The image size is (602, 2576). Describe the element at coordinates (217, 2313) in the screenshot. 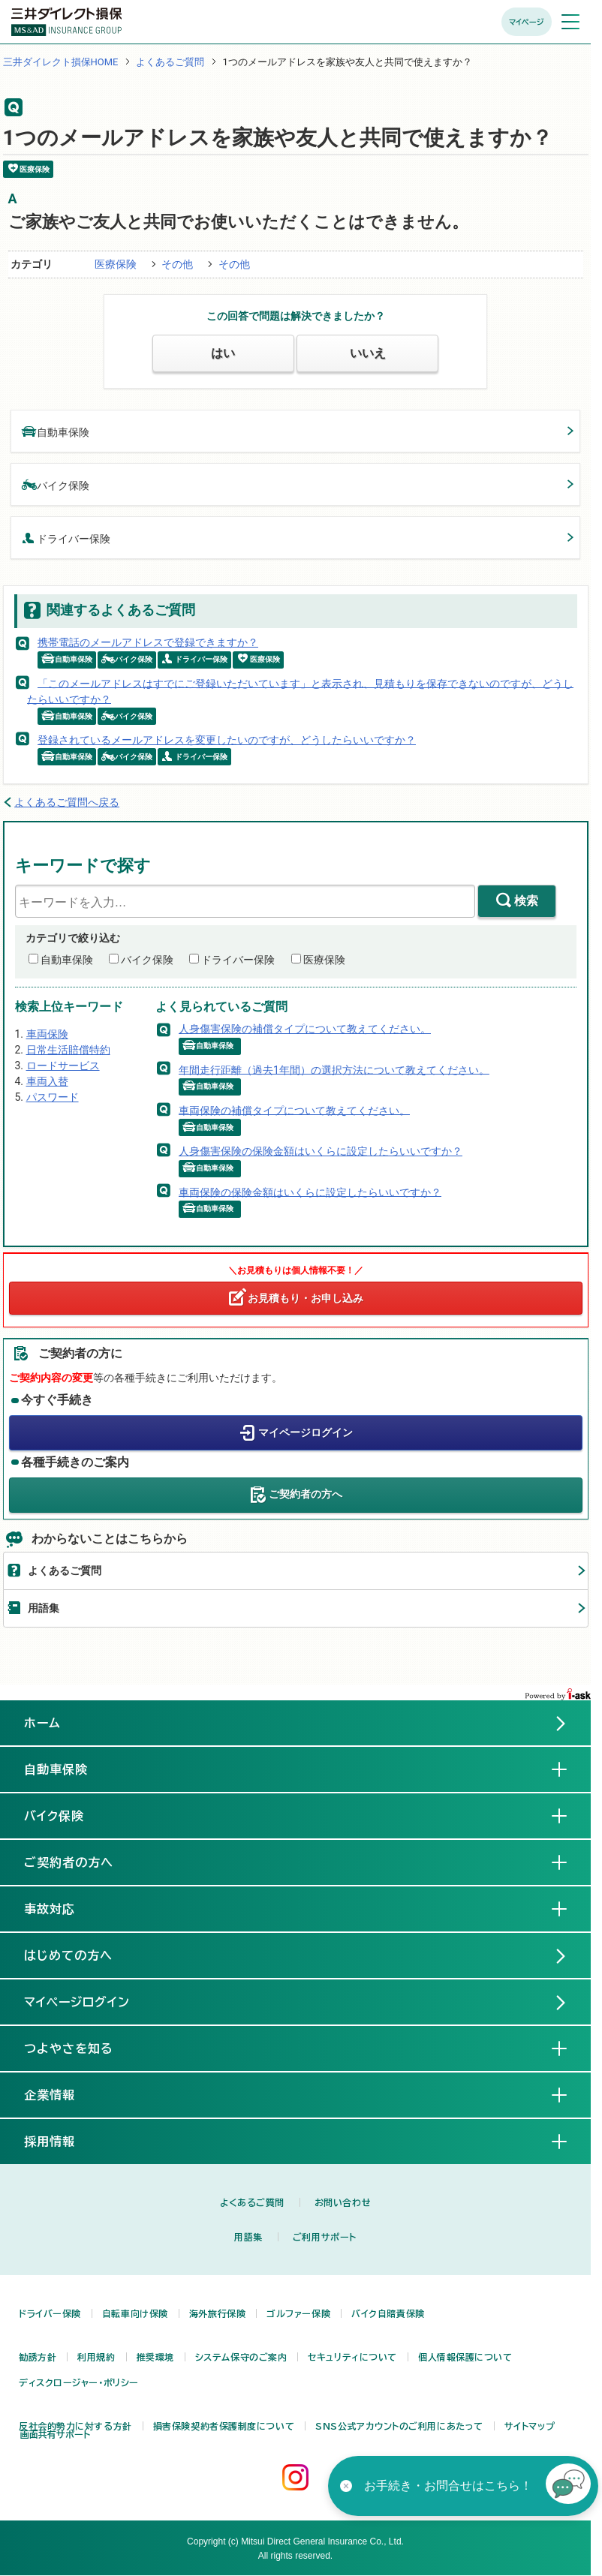

I see `海外旅行保険` at that location.